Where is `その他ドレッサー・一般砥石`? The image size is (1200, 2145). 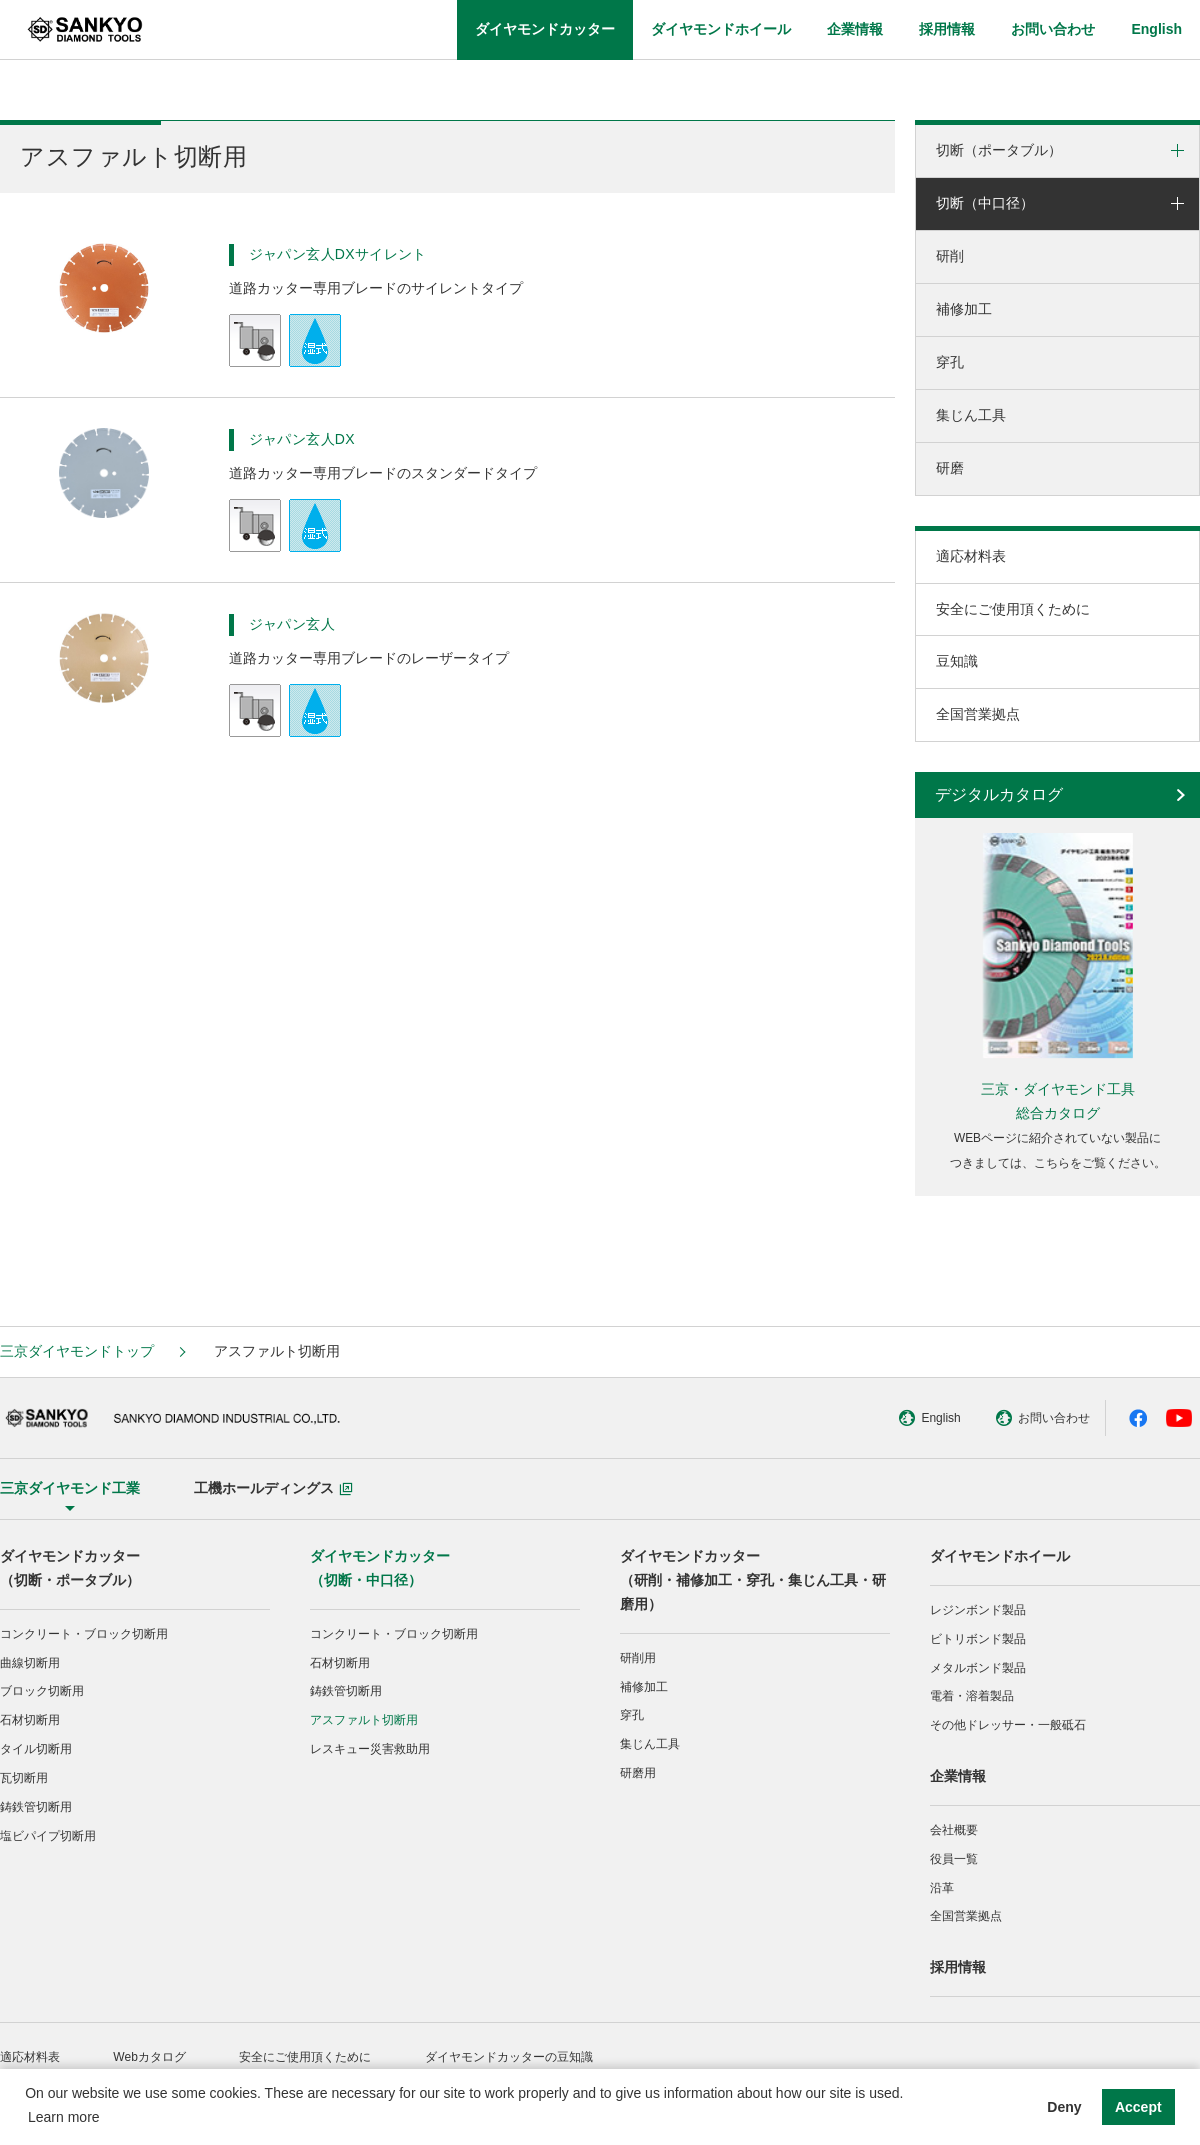 その他ドレッサー・一般砥石 is located at coordinates (1008, 1725).